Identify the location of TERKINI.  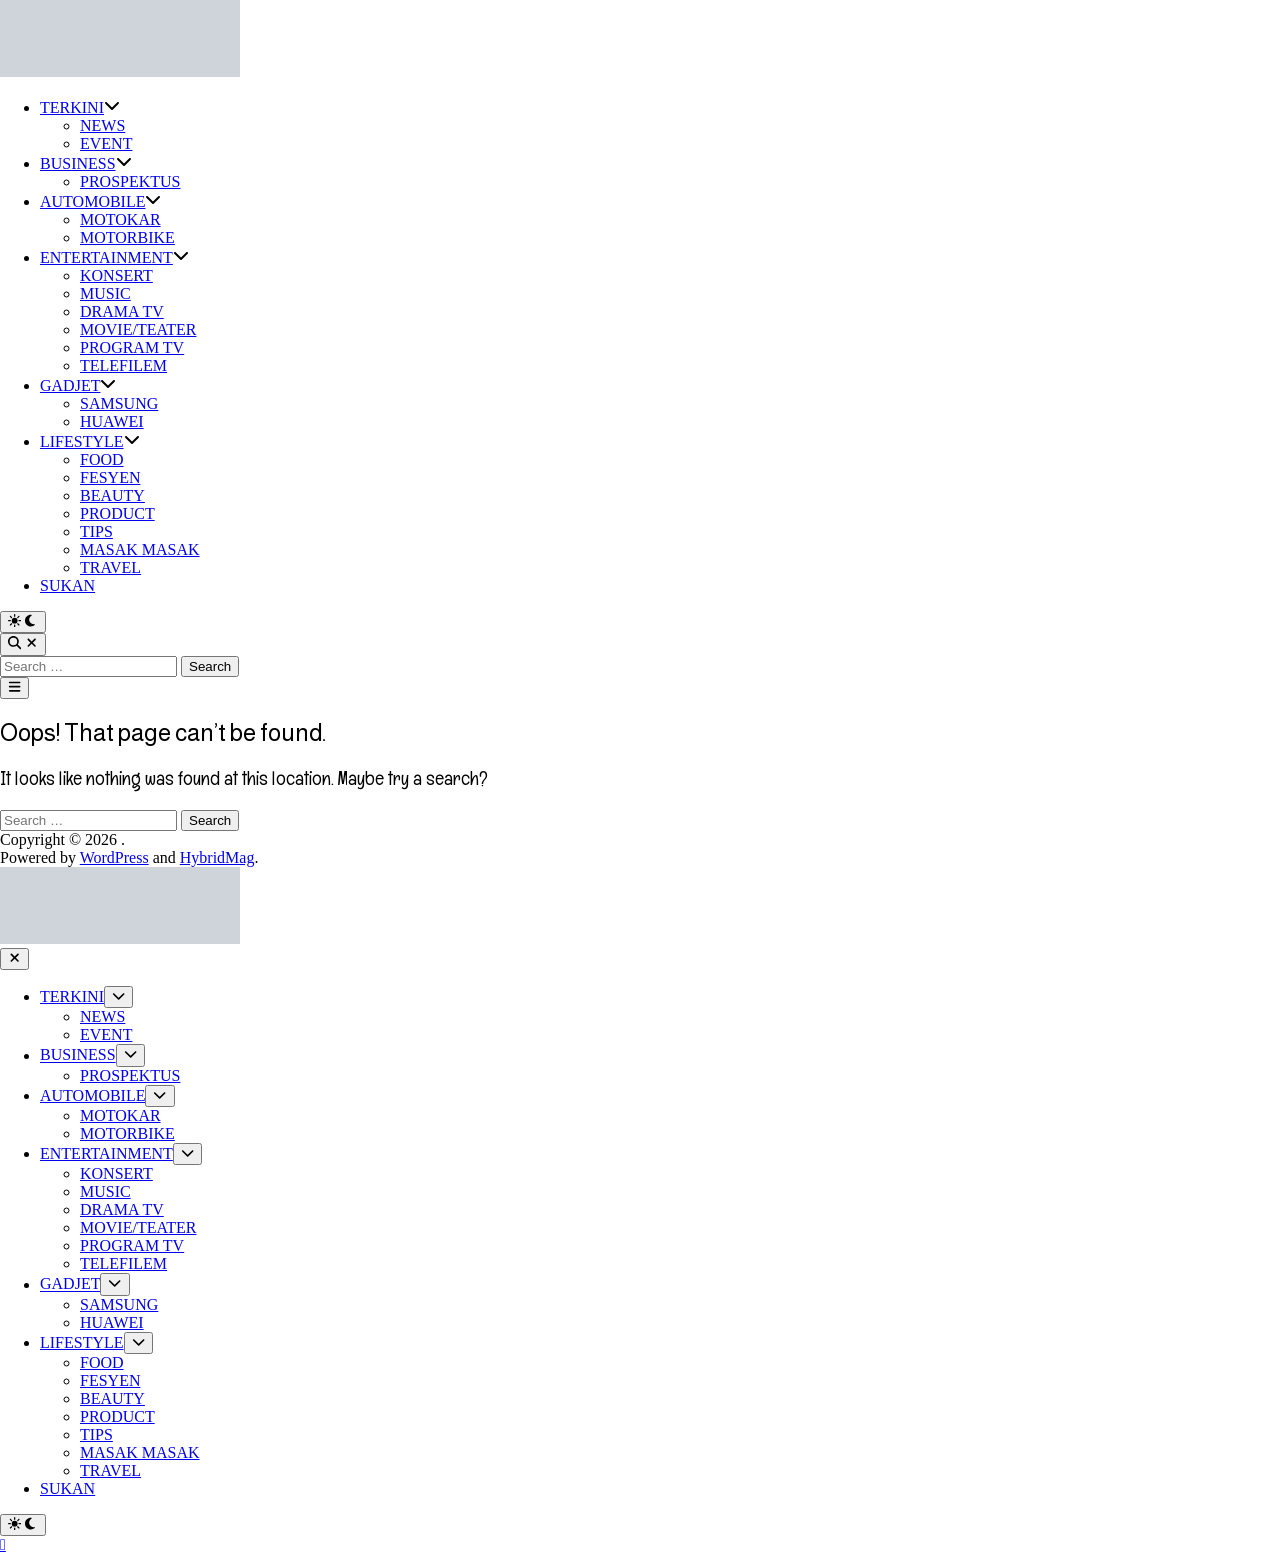
(80, 107).